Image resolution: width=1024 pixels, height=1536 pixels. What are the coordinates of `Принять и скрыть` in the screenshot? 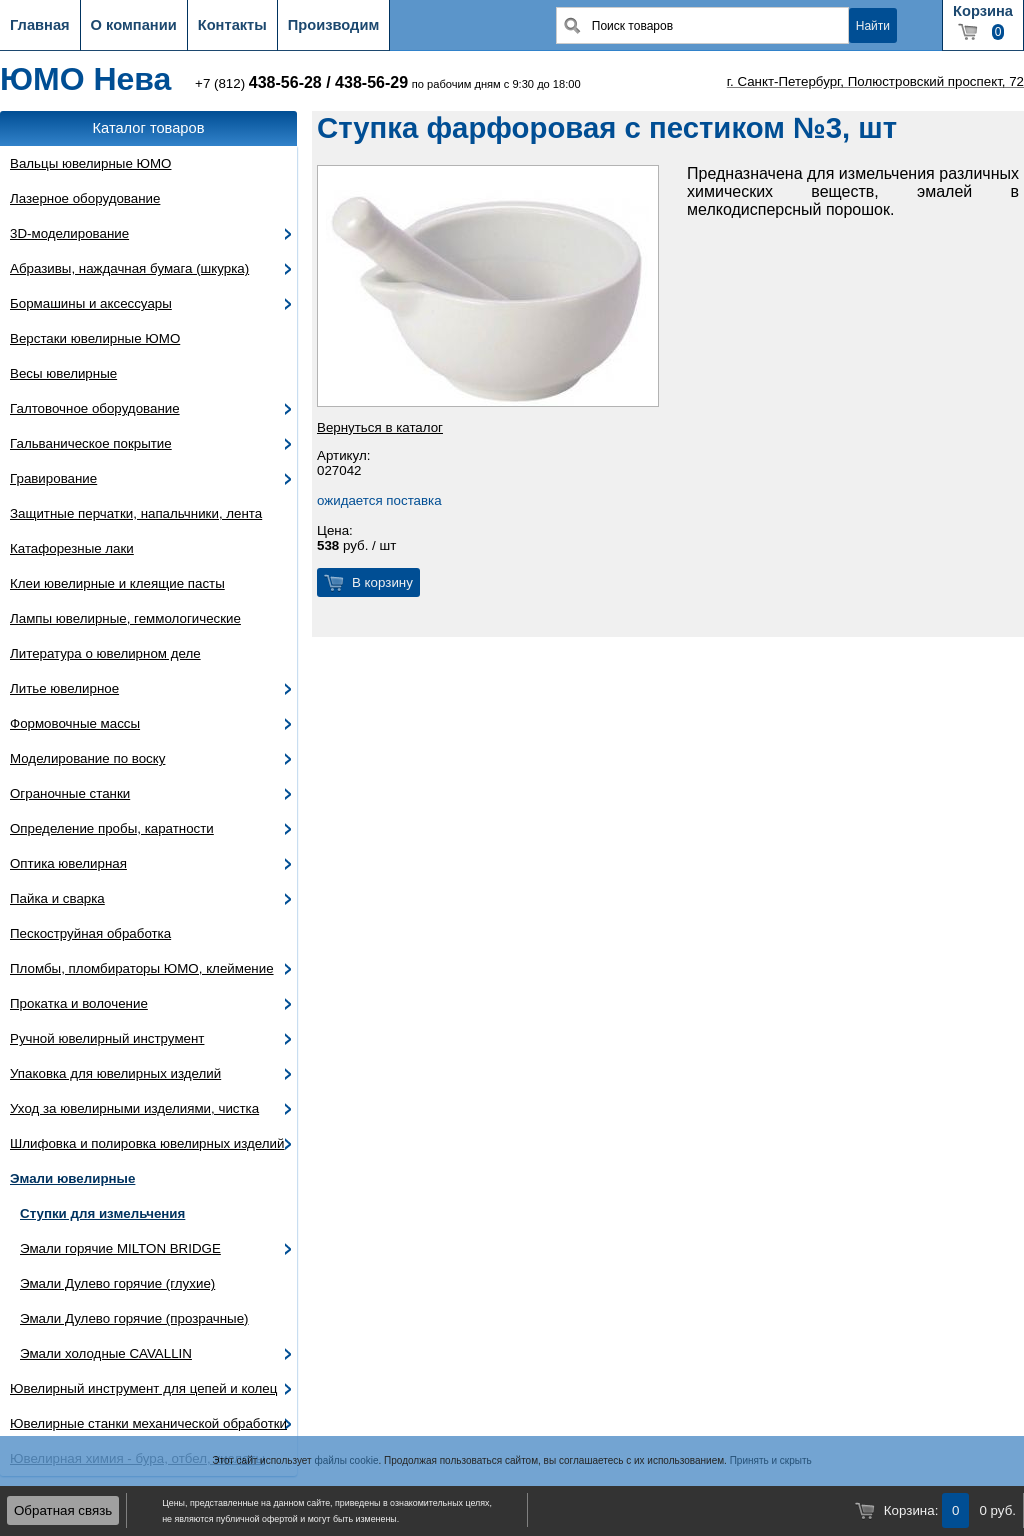 It's located at (771, 1460).